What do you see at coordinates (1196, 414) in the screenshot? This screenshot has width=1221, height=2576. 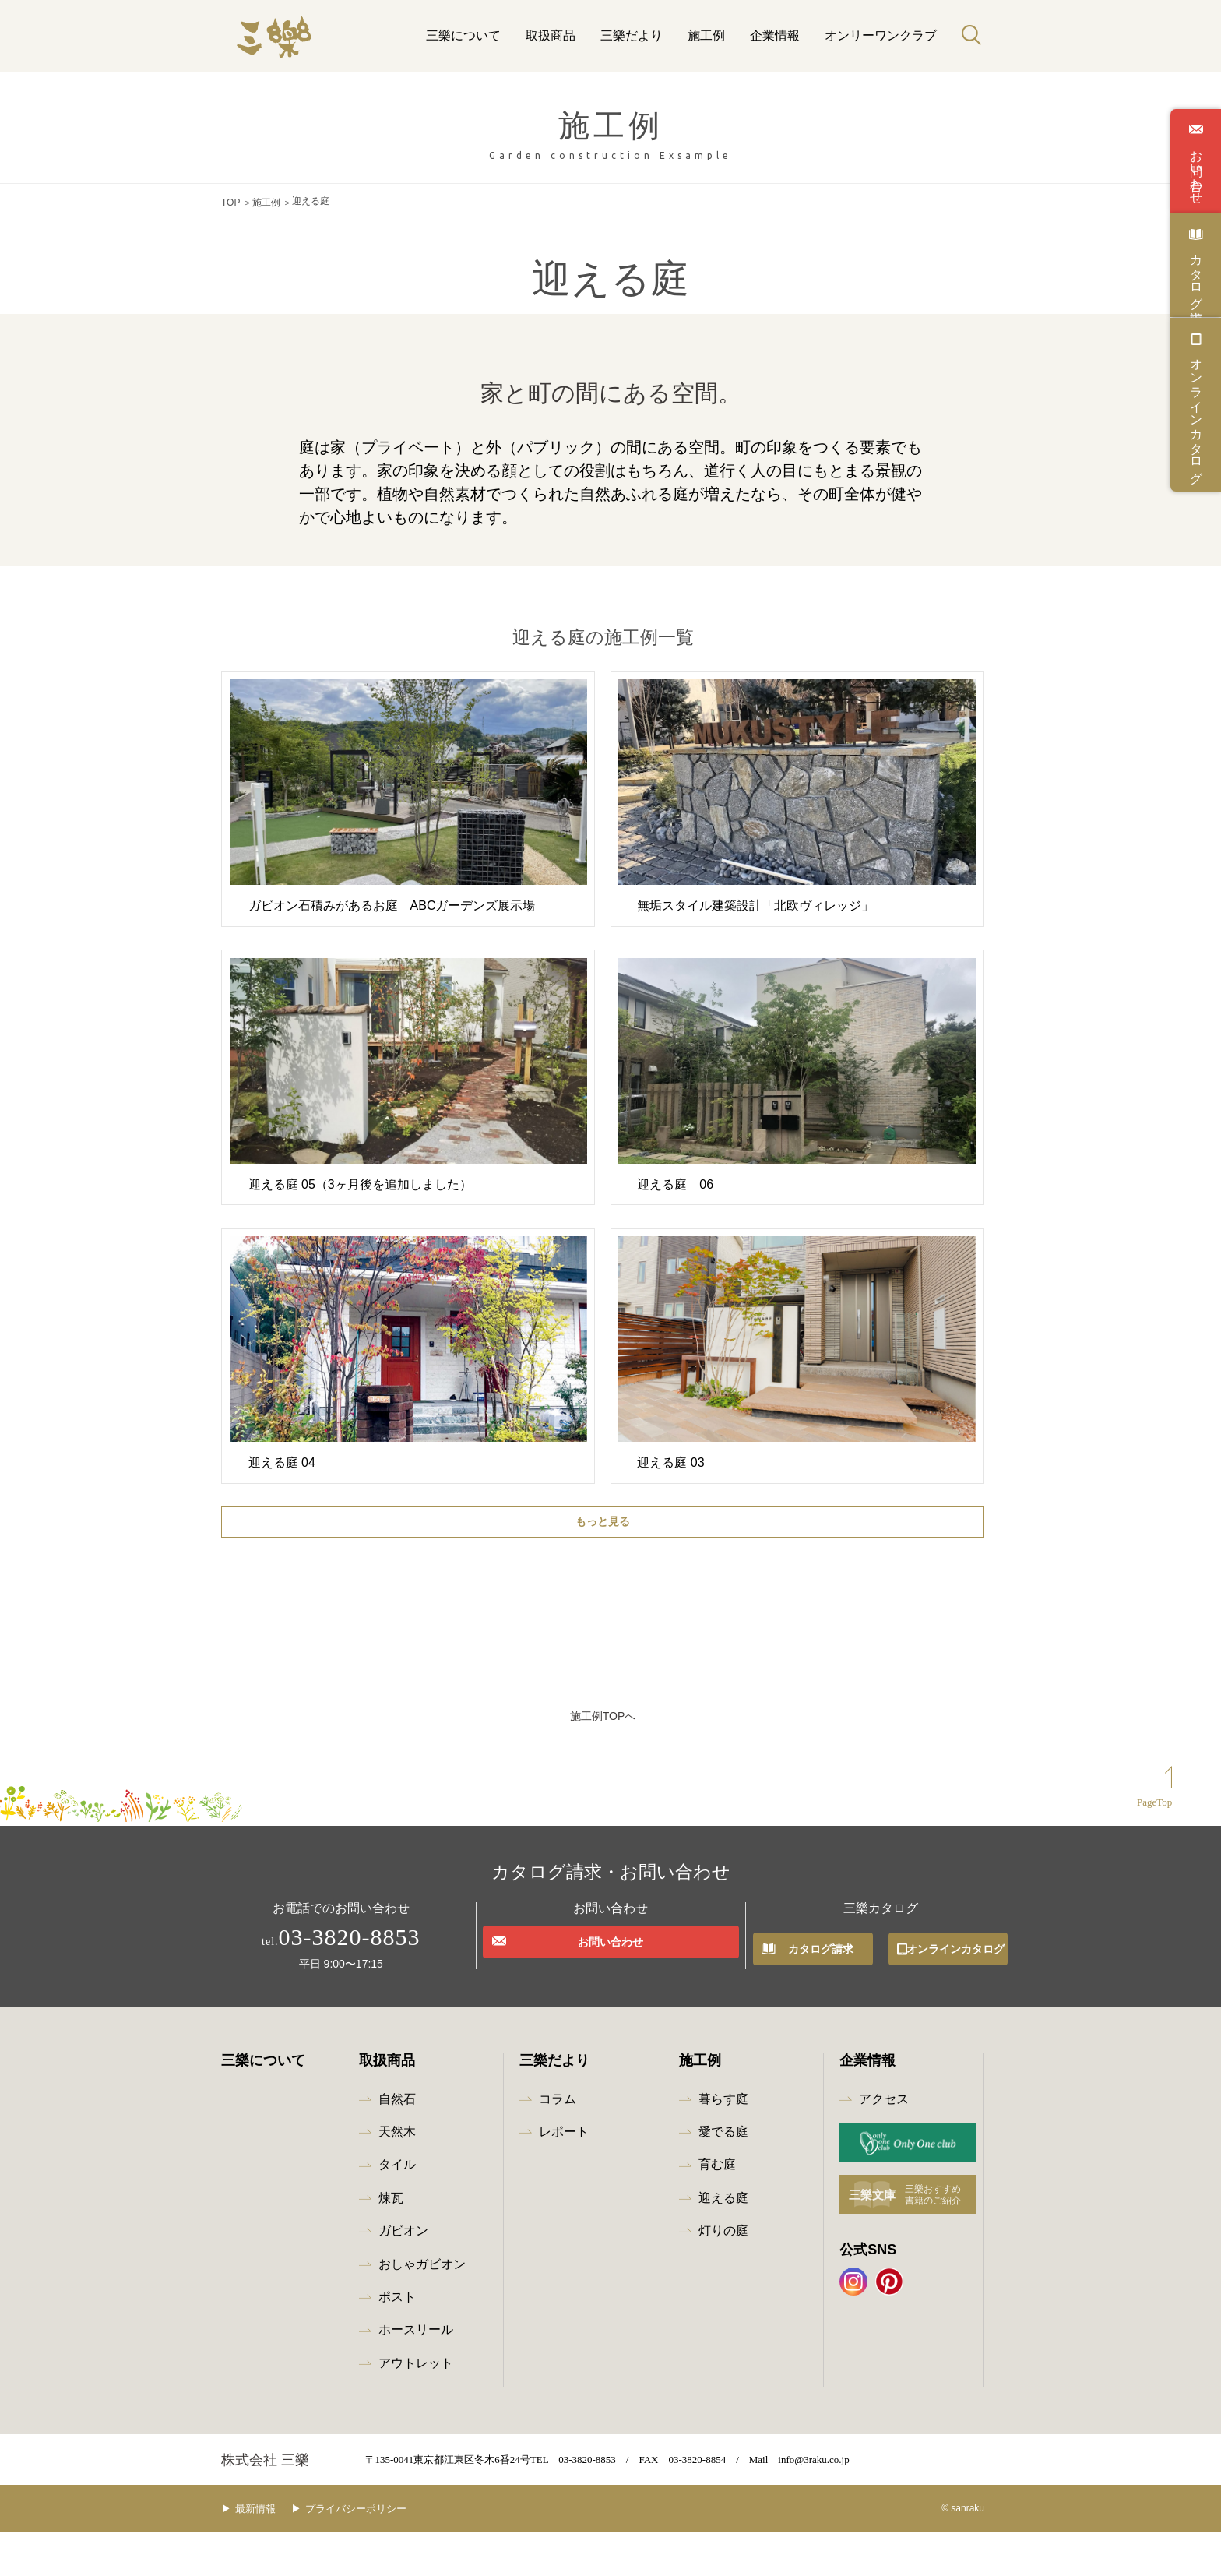 I see `オンラインカタログ` at bounding box center [1196, 414].